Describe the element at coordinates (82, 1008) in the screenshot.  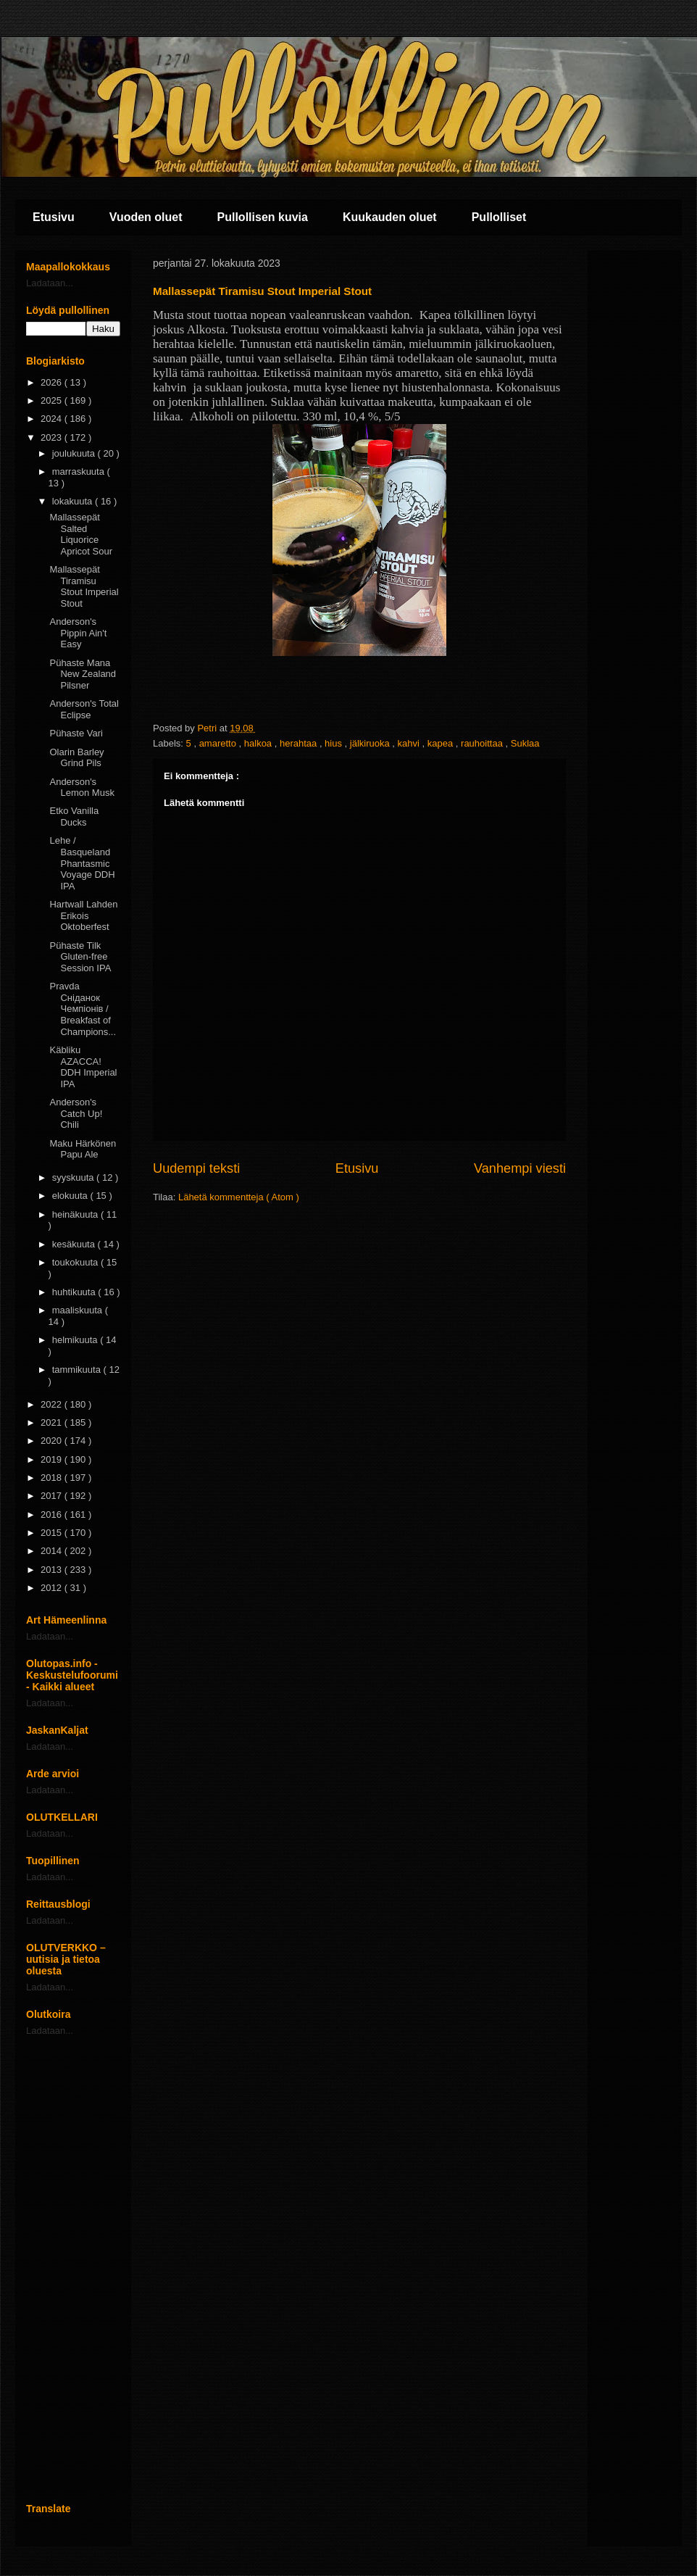
I see `Pravda Сніданок Чемпіонів / Breakfast of Champions...` at that location.